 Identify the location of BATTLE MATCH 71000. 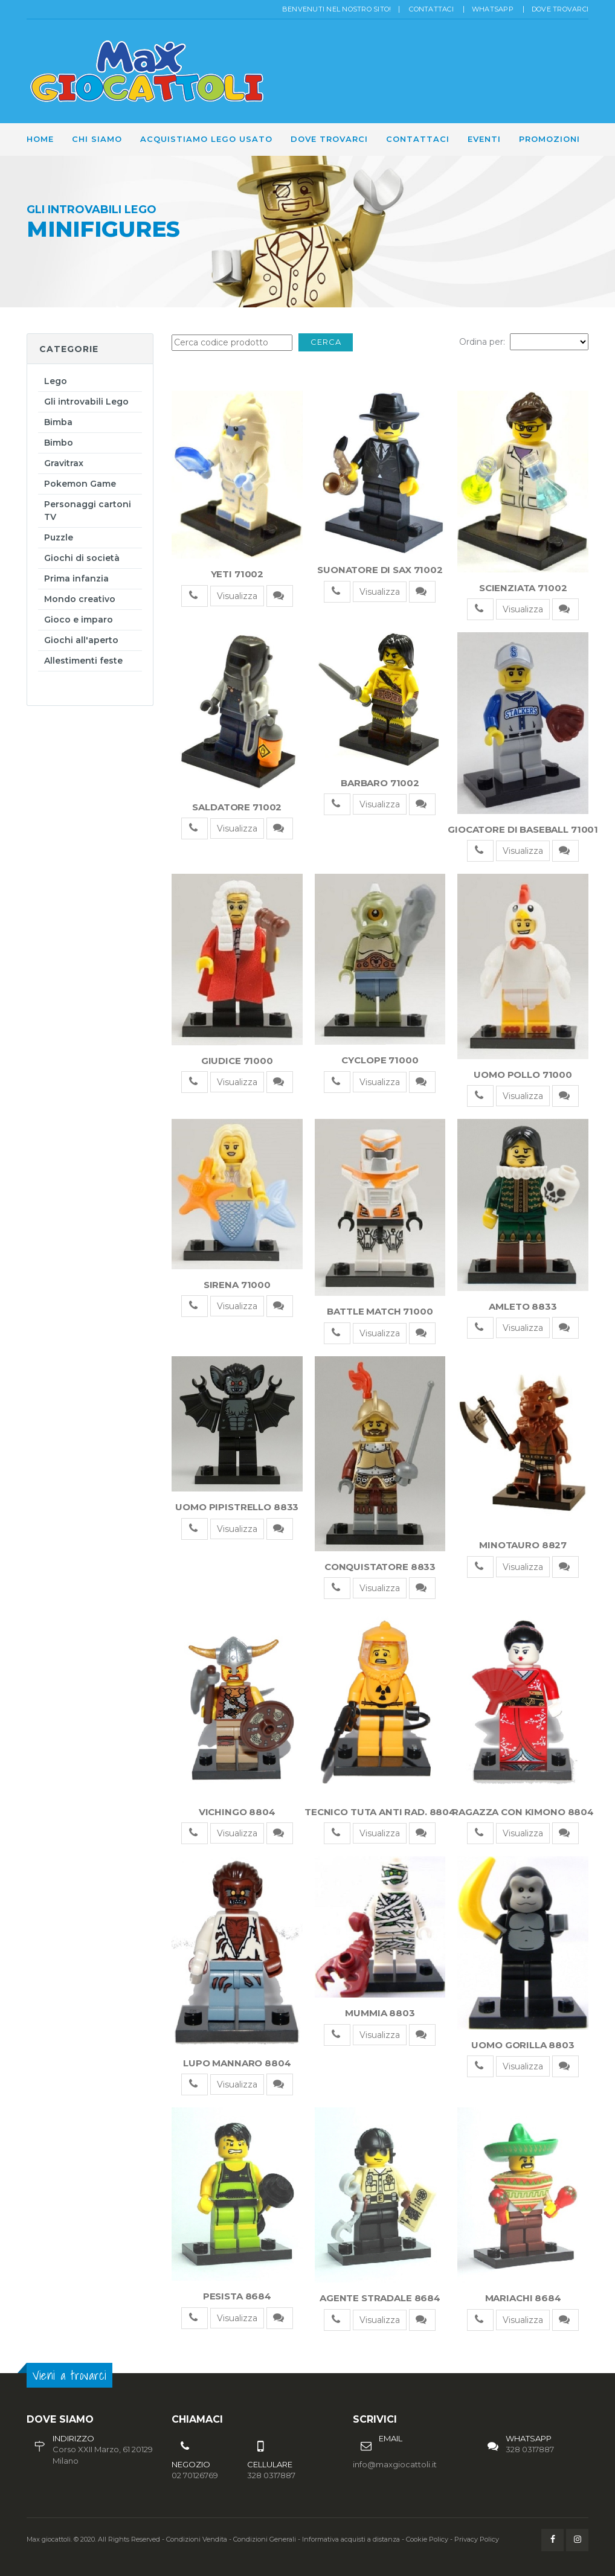
(380, 1311).